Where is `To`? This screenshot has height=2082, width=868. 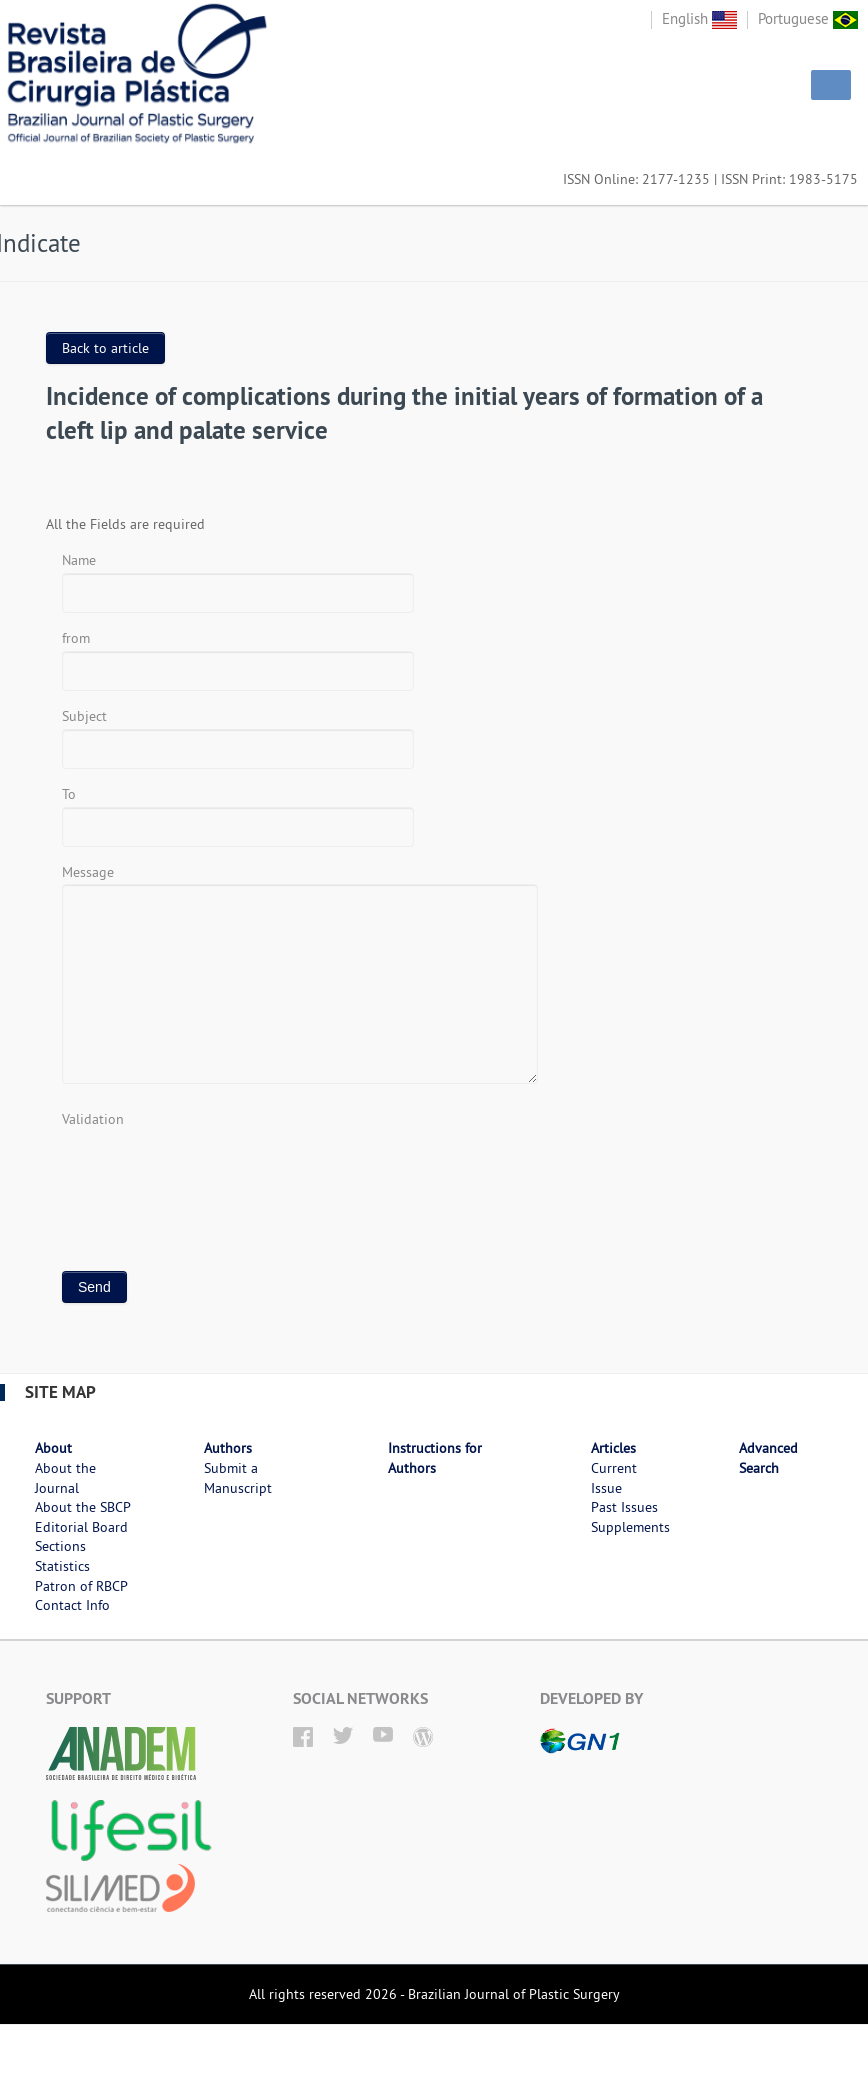
To is located at coordinates (69, 794).